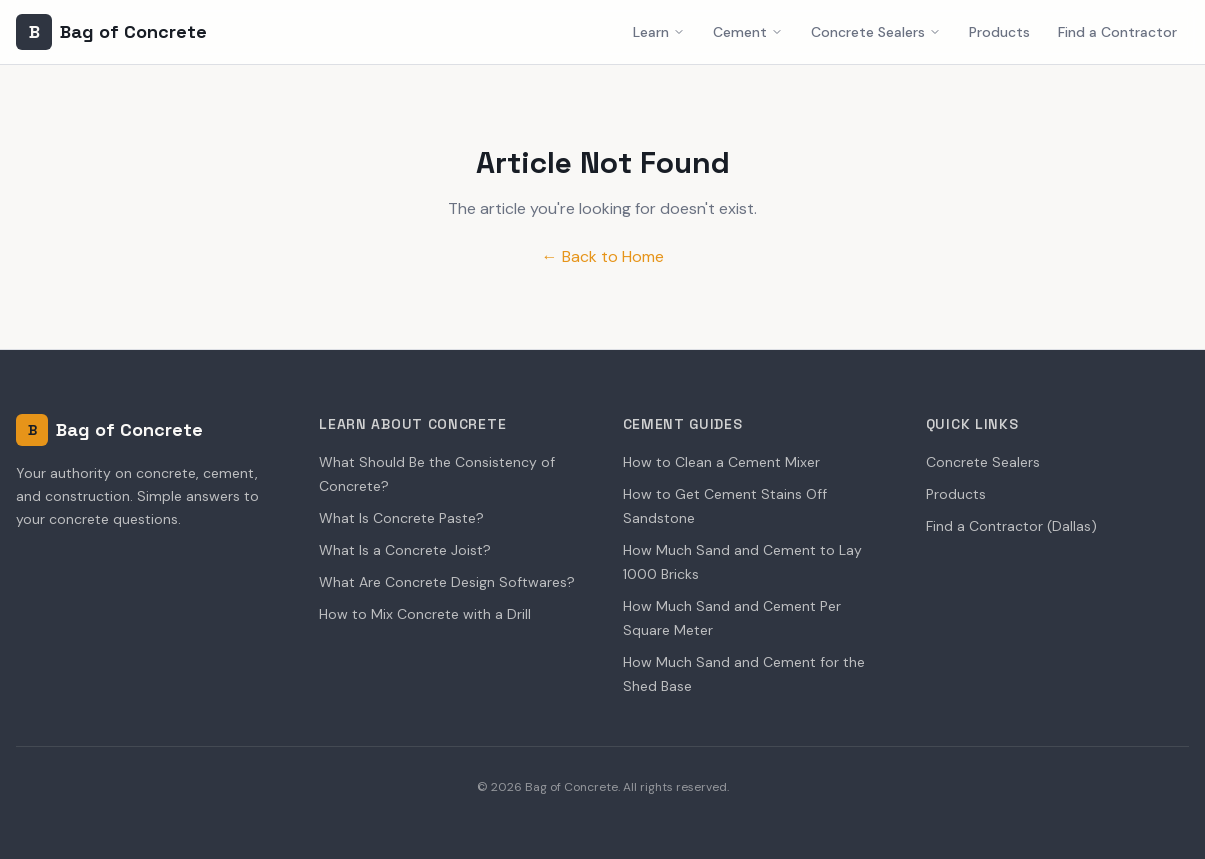 The height and width of the screenshot is (859, 1205). I want to click on Concrete Sealers, so click(876, 32).